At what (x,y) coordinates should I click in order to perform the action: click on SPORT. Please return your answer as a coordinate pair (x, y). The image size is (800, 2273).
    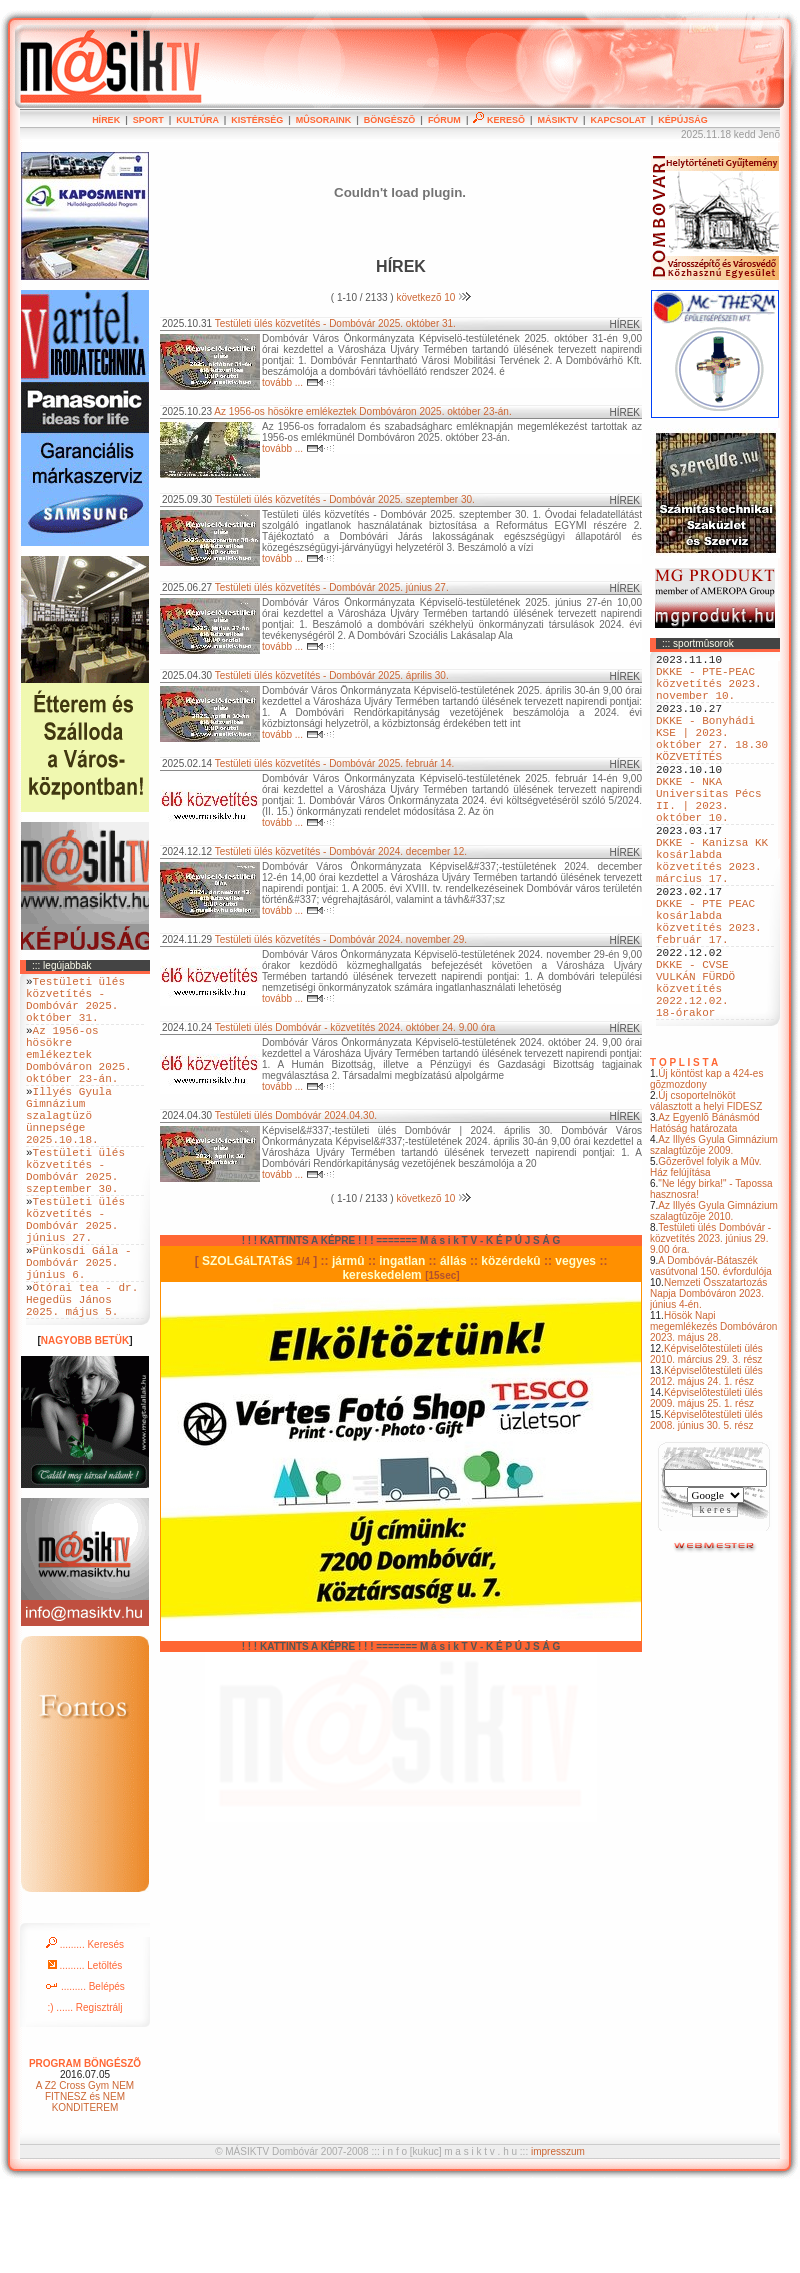
    Looking at the image, I should click on (148, 120).